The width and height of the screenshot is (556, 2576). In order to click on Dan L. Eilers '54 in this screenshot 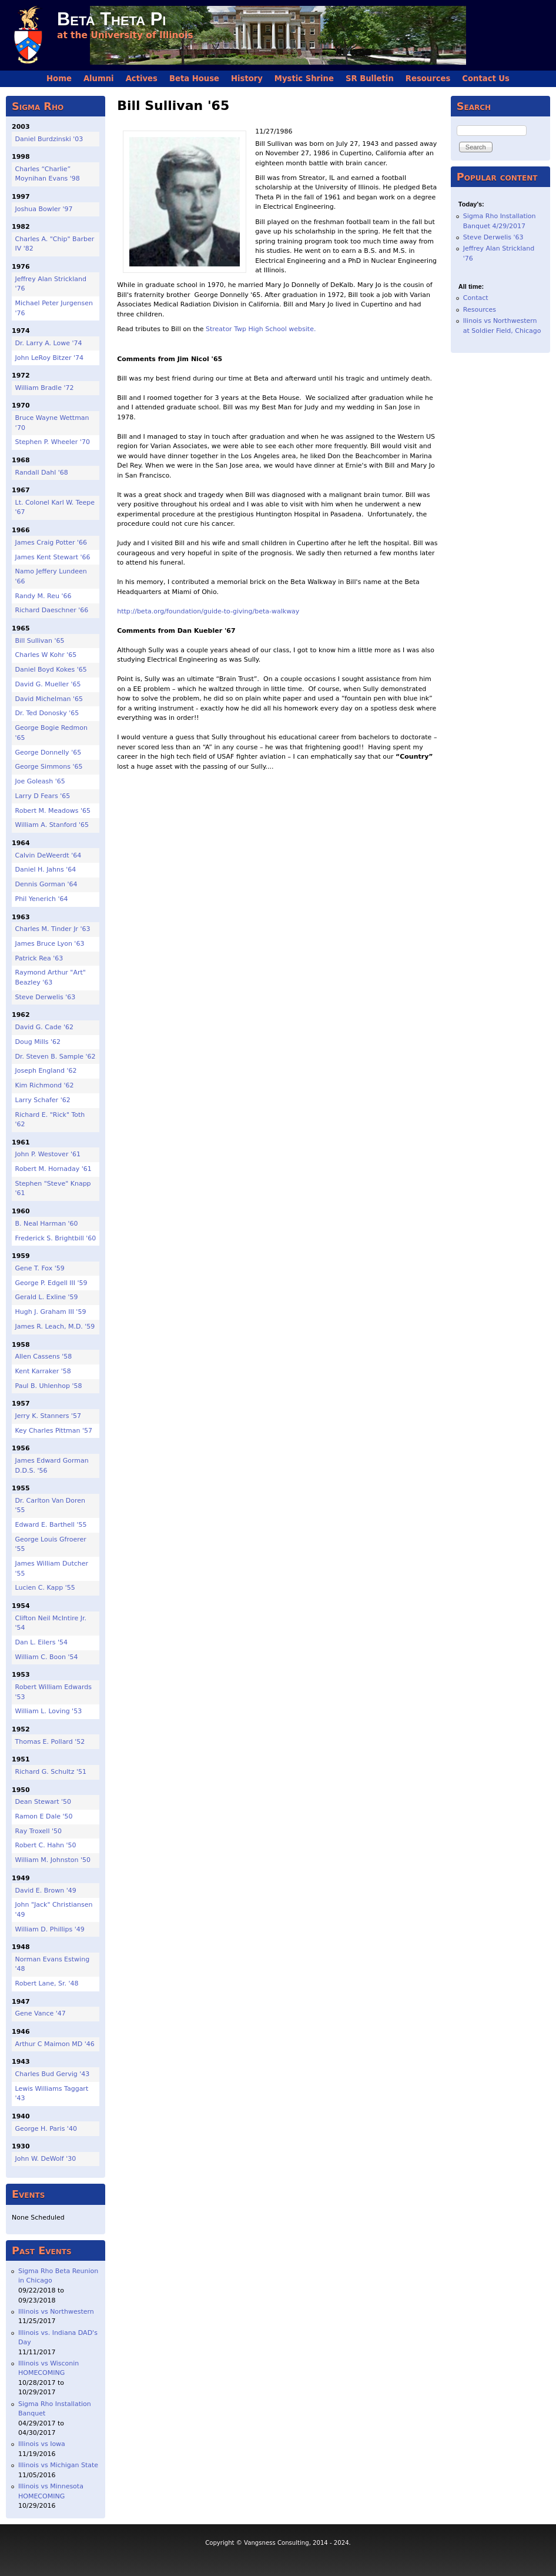, I will do `click(41, 1642)`.